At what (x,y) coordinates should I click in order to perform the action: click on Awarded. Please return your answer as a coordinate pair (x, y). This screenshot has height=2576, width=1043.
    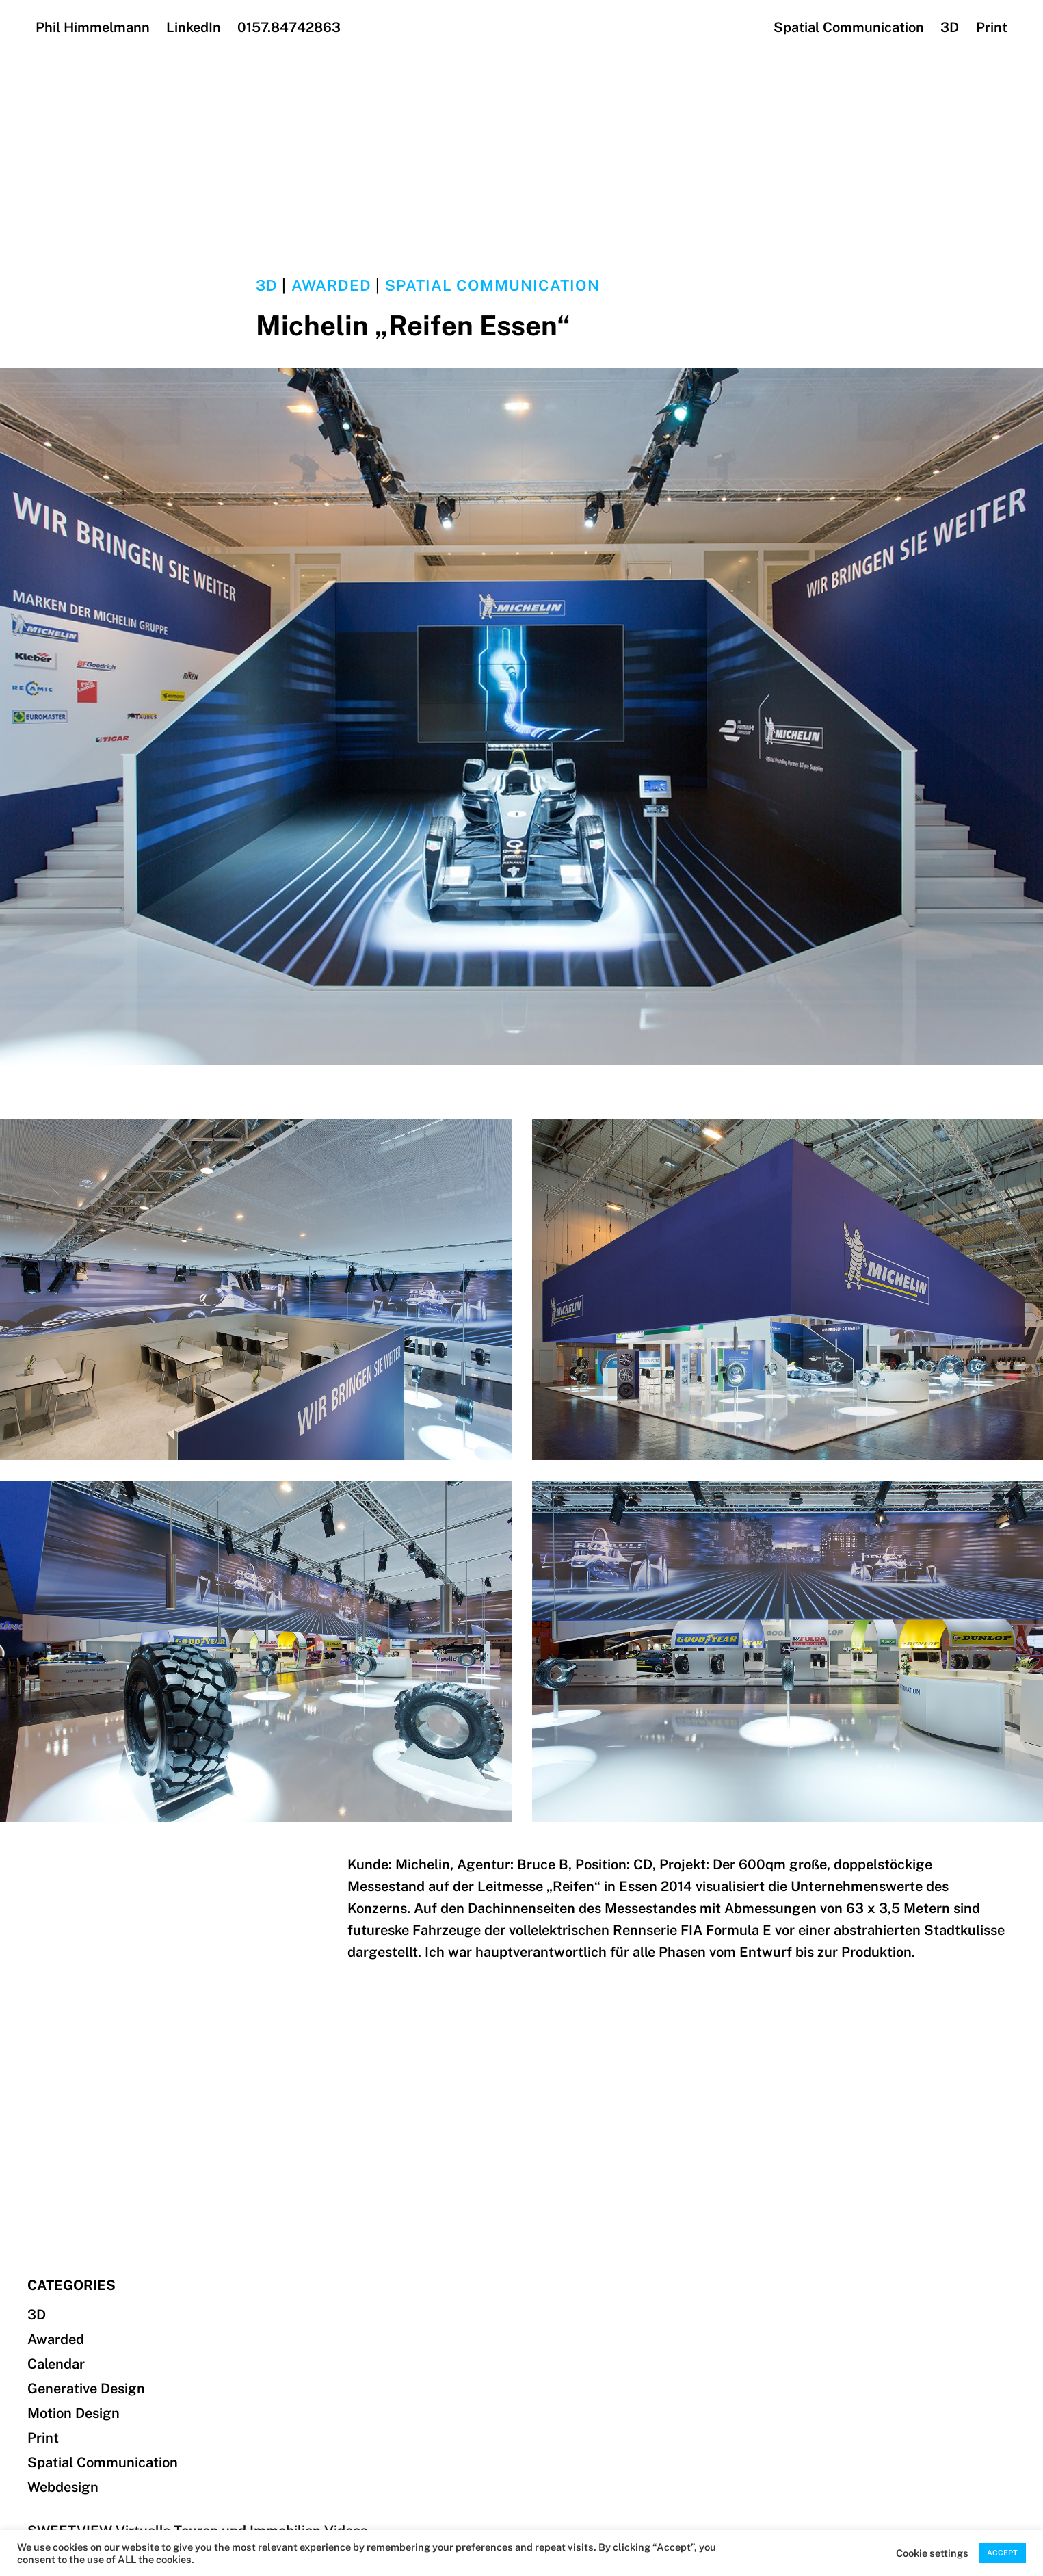
    Looking at the image, I should click on (331, 285).